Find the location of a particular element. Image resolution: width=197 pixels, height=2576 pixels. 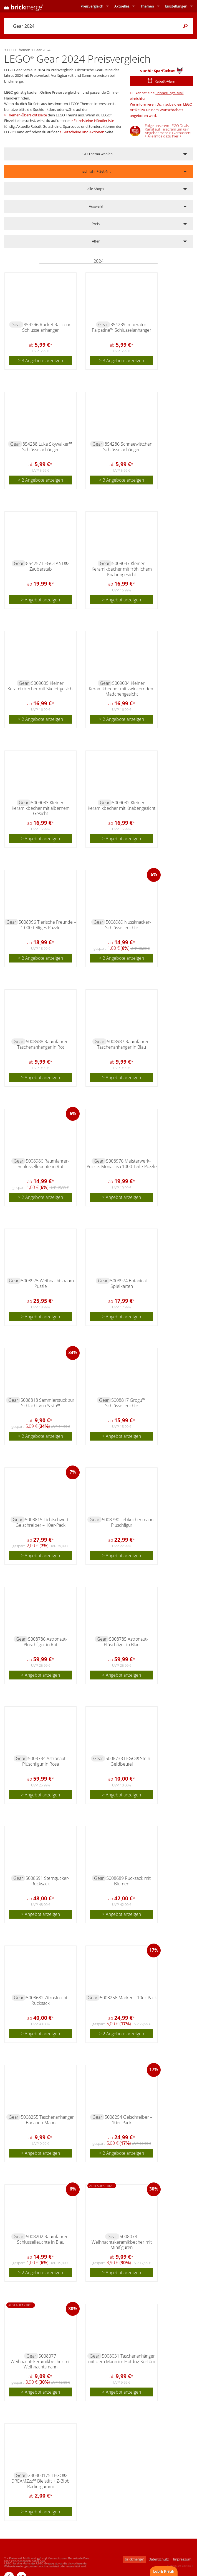

5008202 Raumfahrer-Schlüsselleuchte in Blau is located at coordinates (43, 2239).